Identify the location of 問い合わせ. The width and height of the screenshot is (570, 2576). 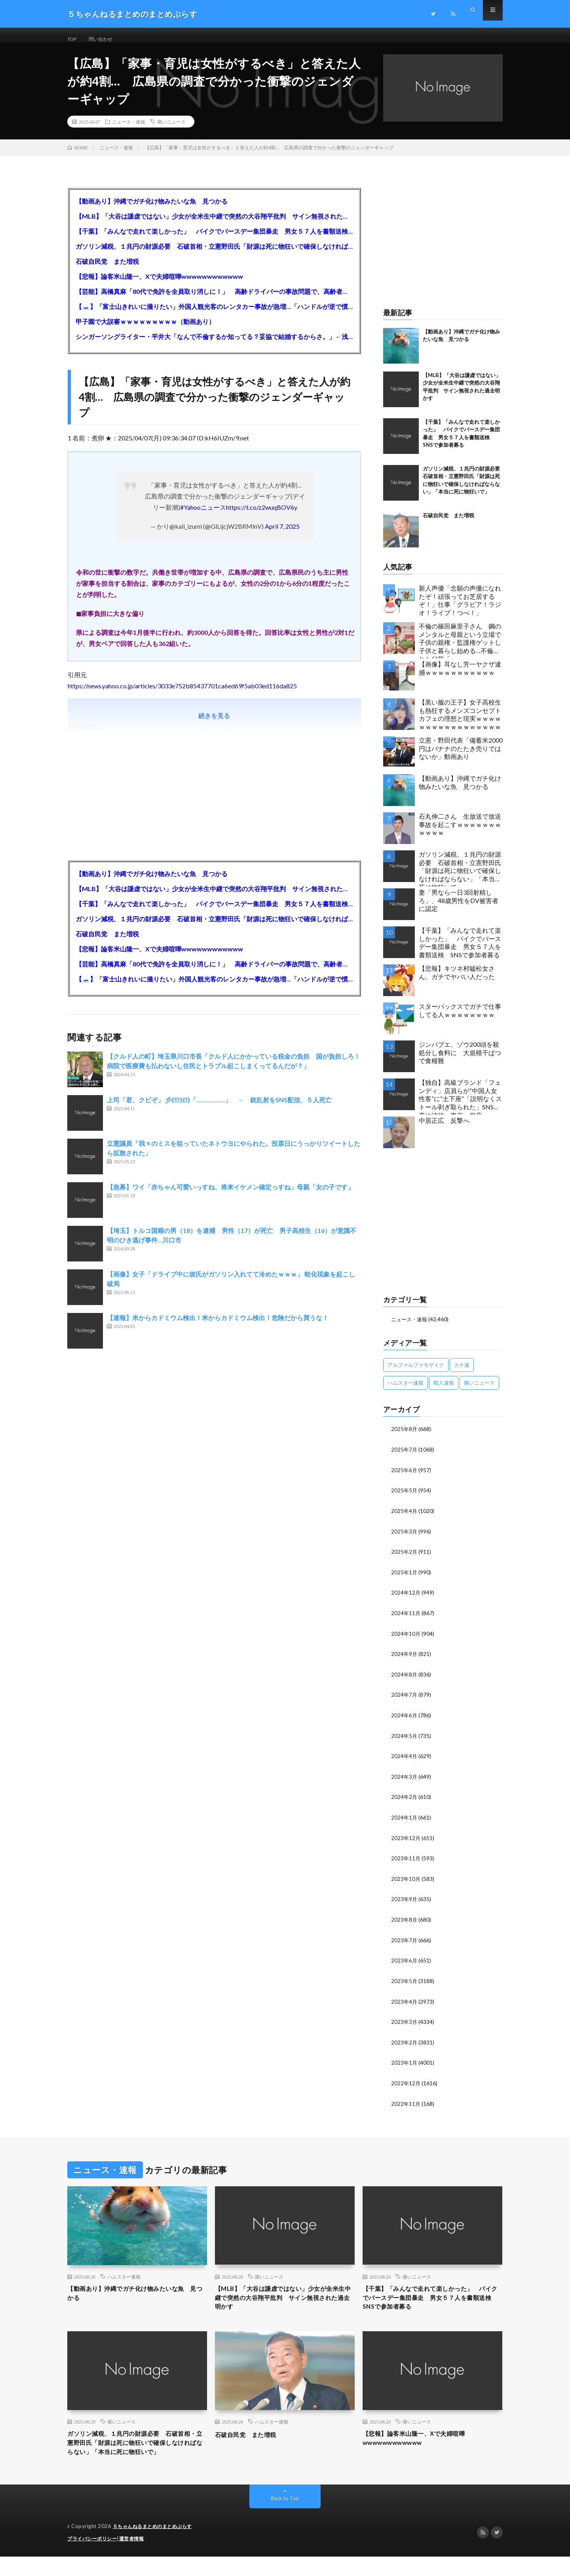
(105, 39).